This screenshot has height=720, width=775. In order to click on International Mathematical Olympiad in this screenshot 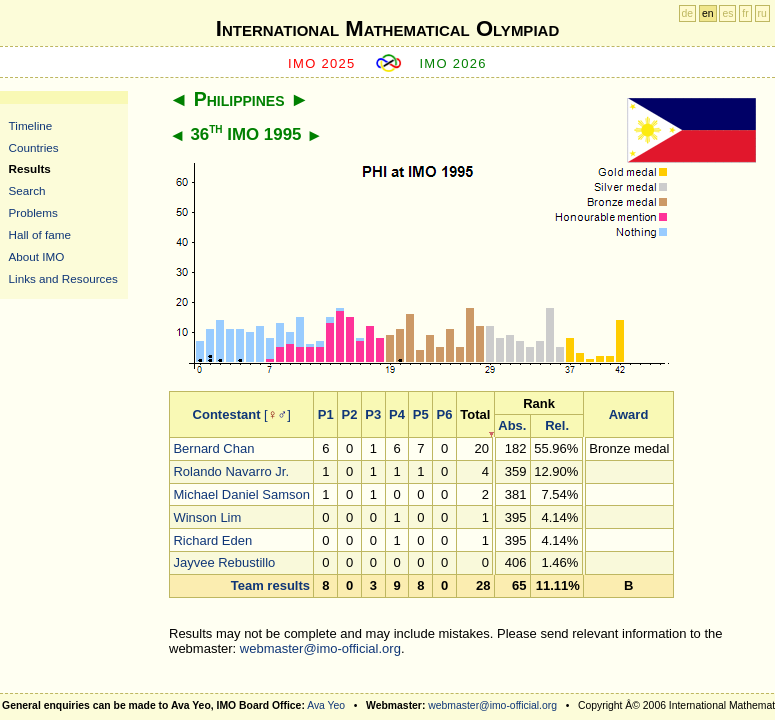, I will do `click(387, 28)`.